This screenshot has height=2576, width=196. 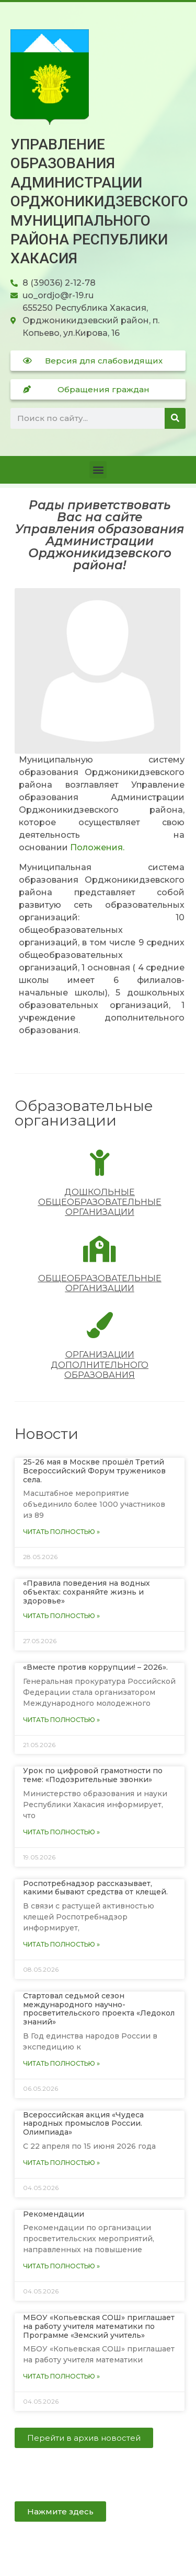 I want to click on Дошкольные общеобразовательные организации, so click(x=100, y=1202).